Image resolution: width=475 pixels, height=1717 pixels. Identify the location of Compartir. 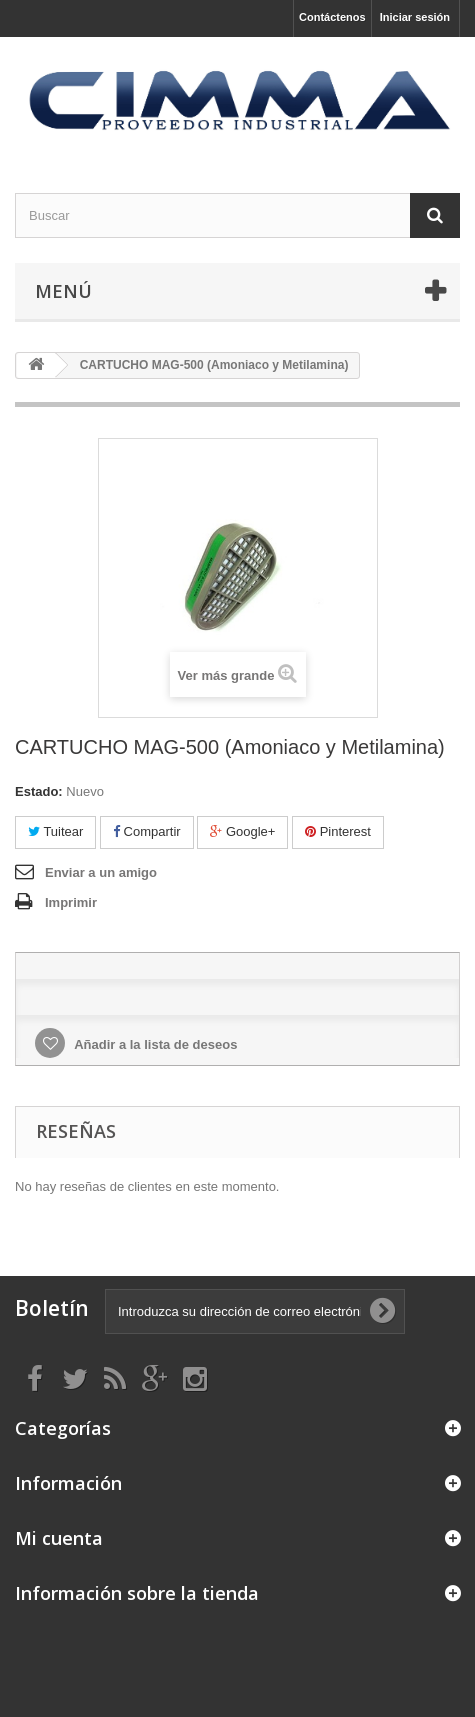
(147, 831).